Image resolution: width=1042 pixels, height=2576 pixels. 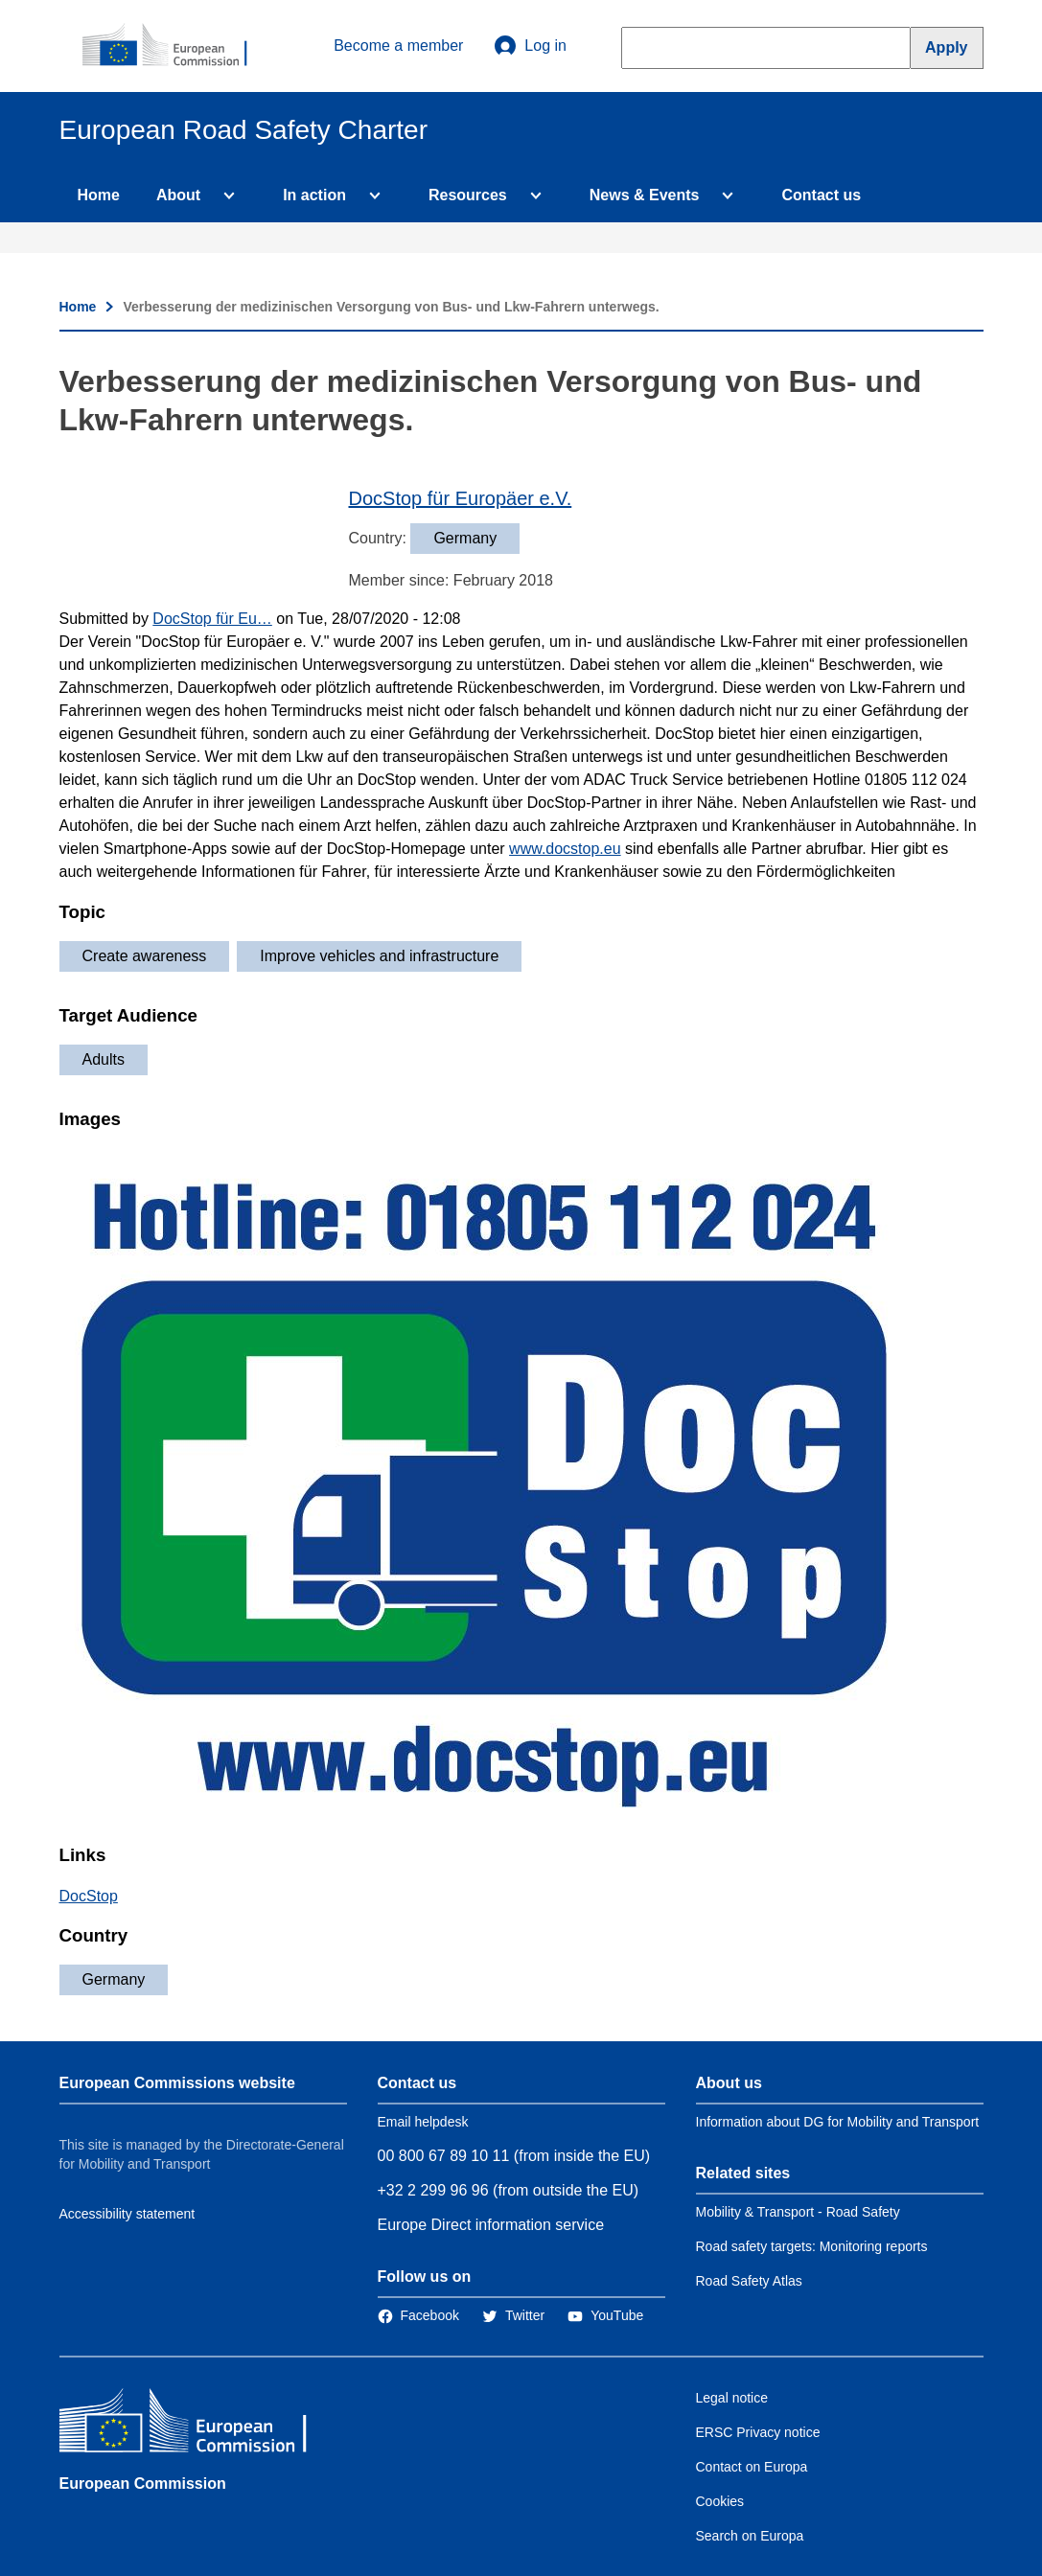 What do you see at coordinates (103, 1059) in the screenshot?
I see `Adults` at bounding box center [103, 1059].